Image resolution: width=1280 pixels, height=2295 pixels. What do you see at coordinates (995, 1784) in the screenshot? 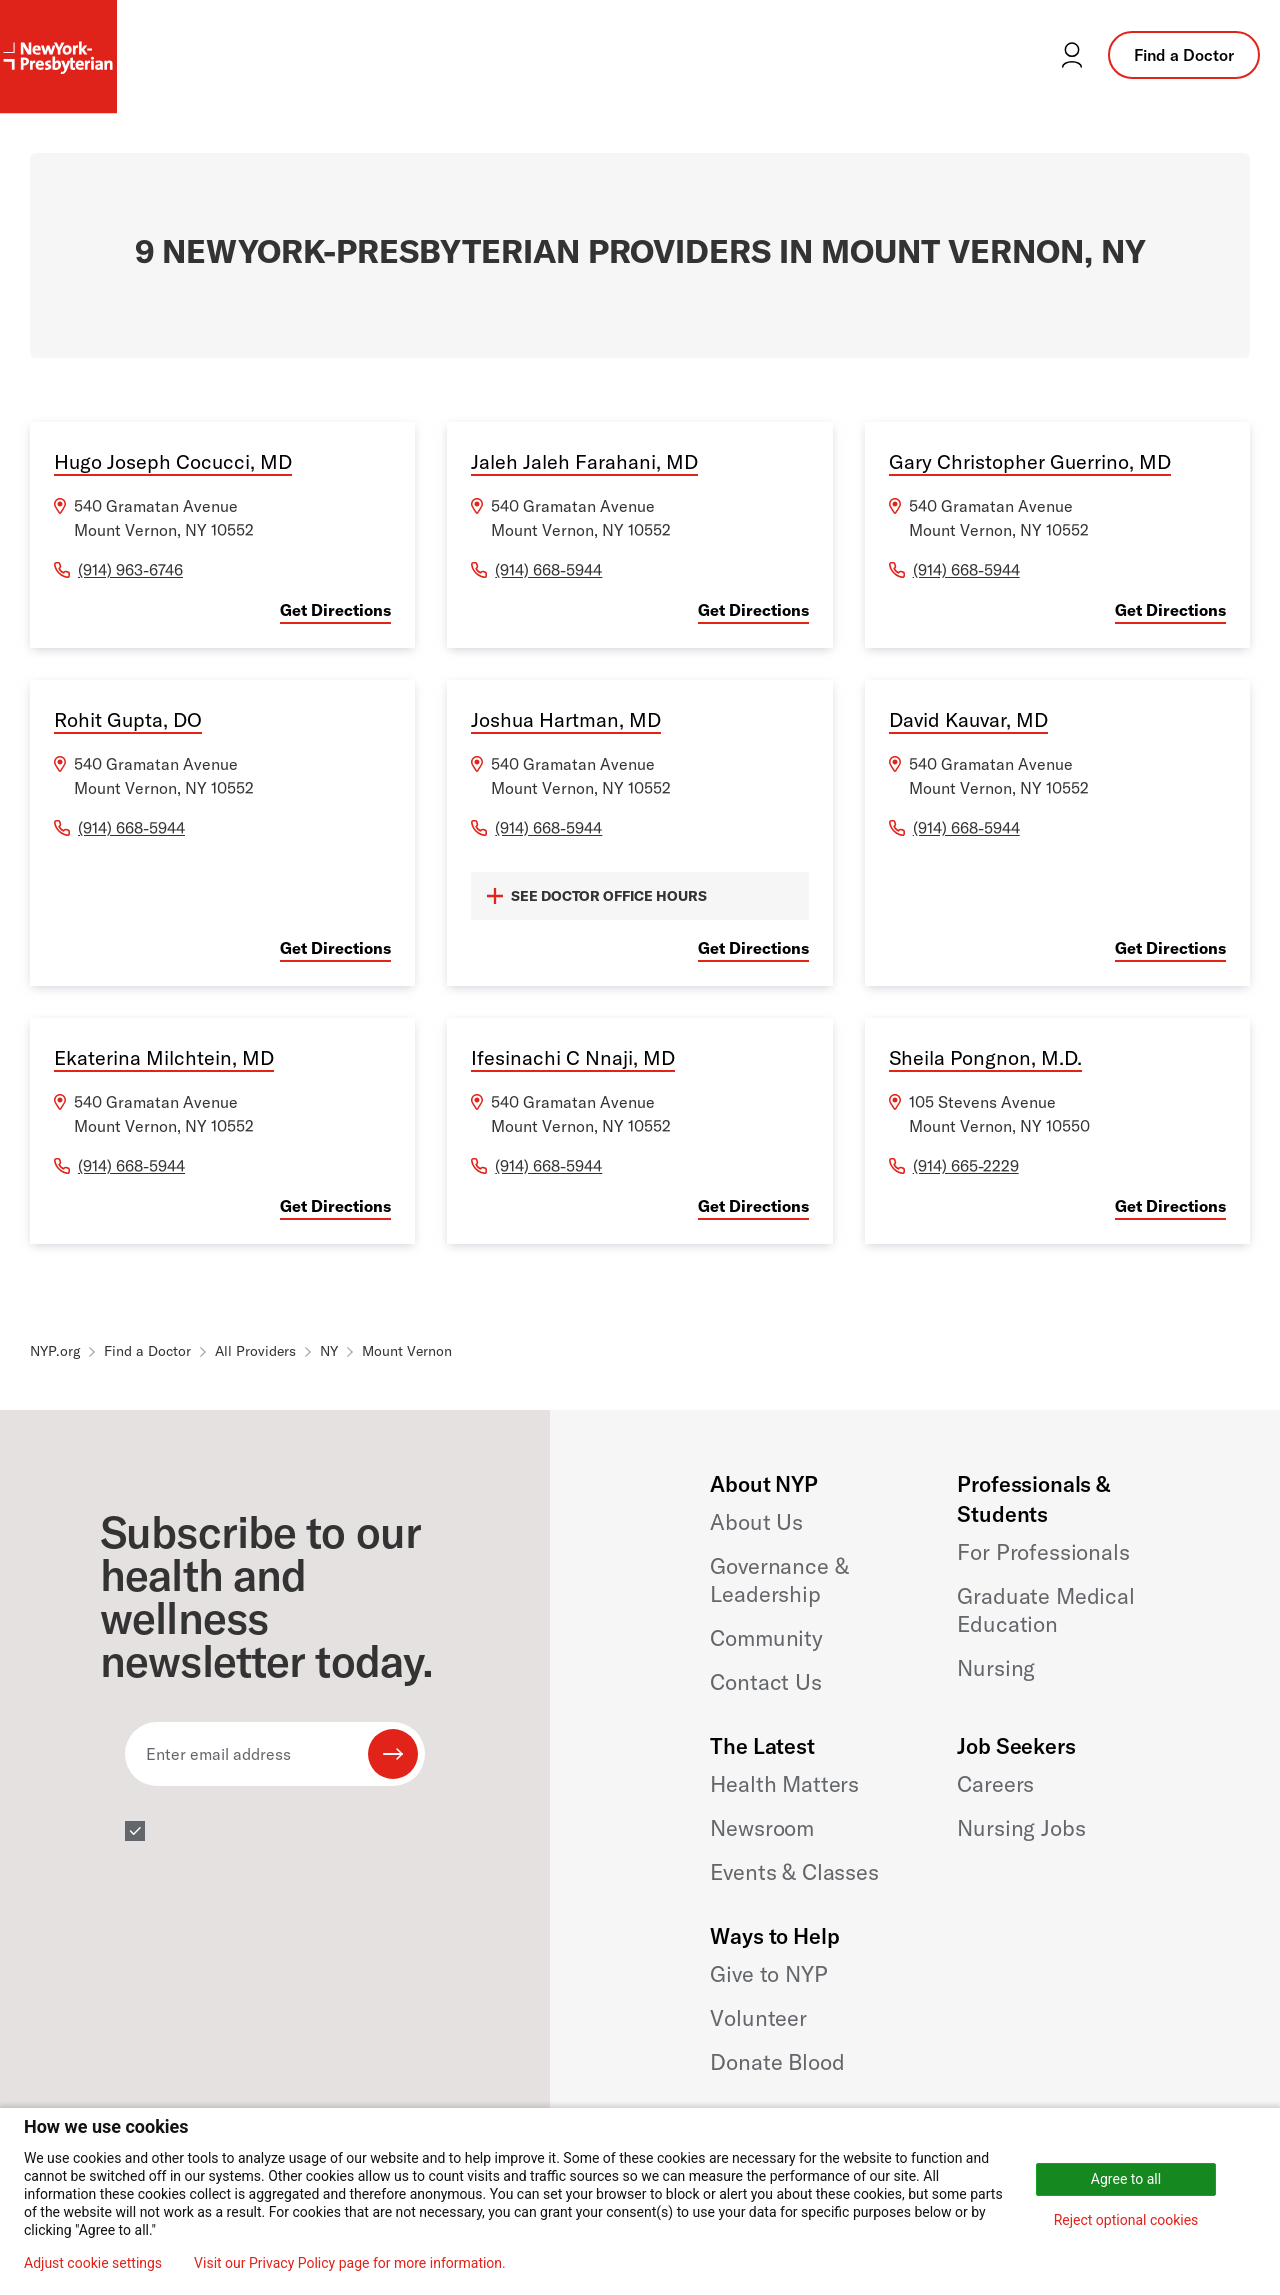
I see `Careers` at bounding box center [995, 1784].